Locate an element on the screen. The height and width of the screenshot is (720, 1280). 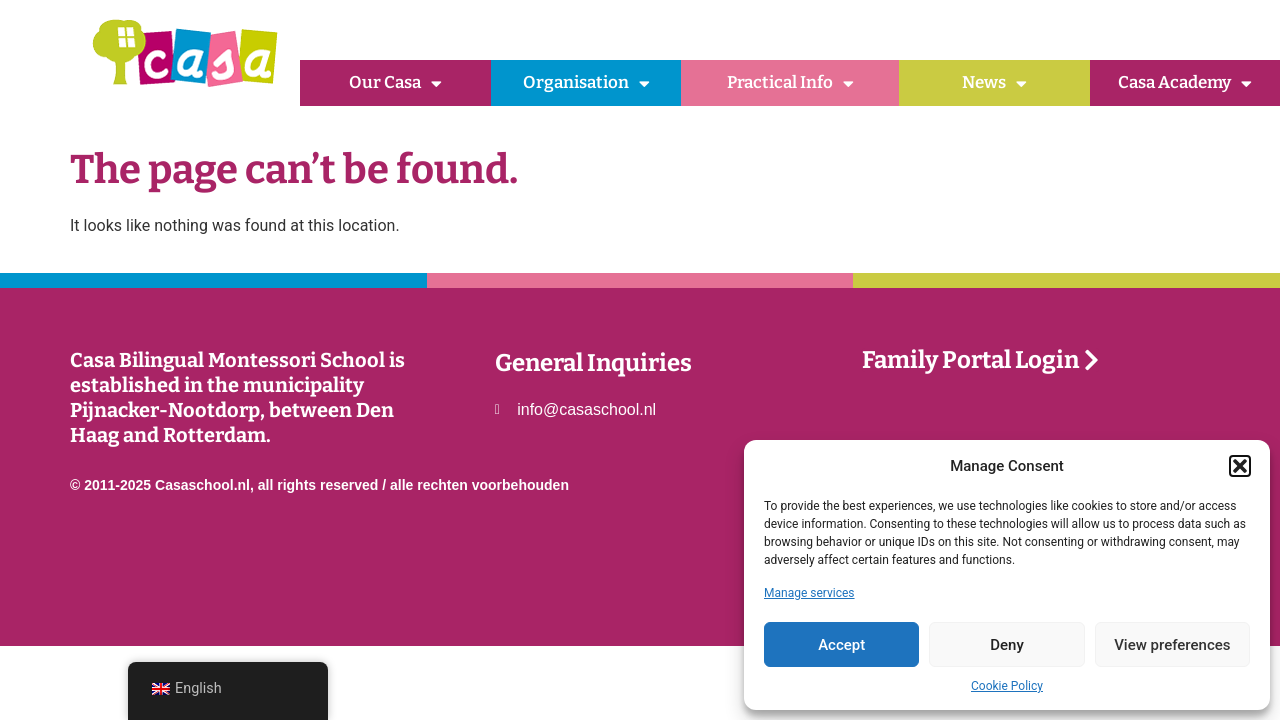
View preferences is located at coordinates (1172, 645).